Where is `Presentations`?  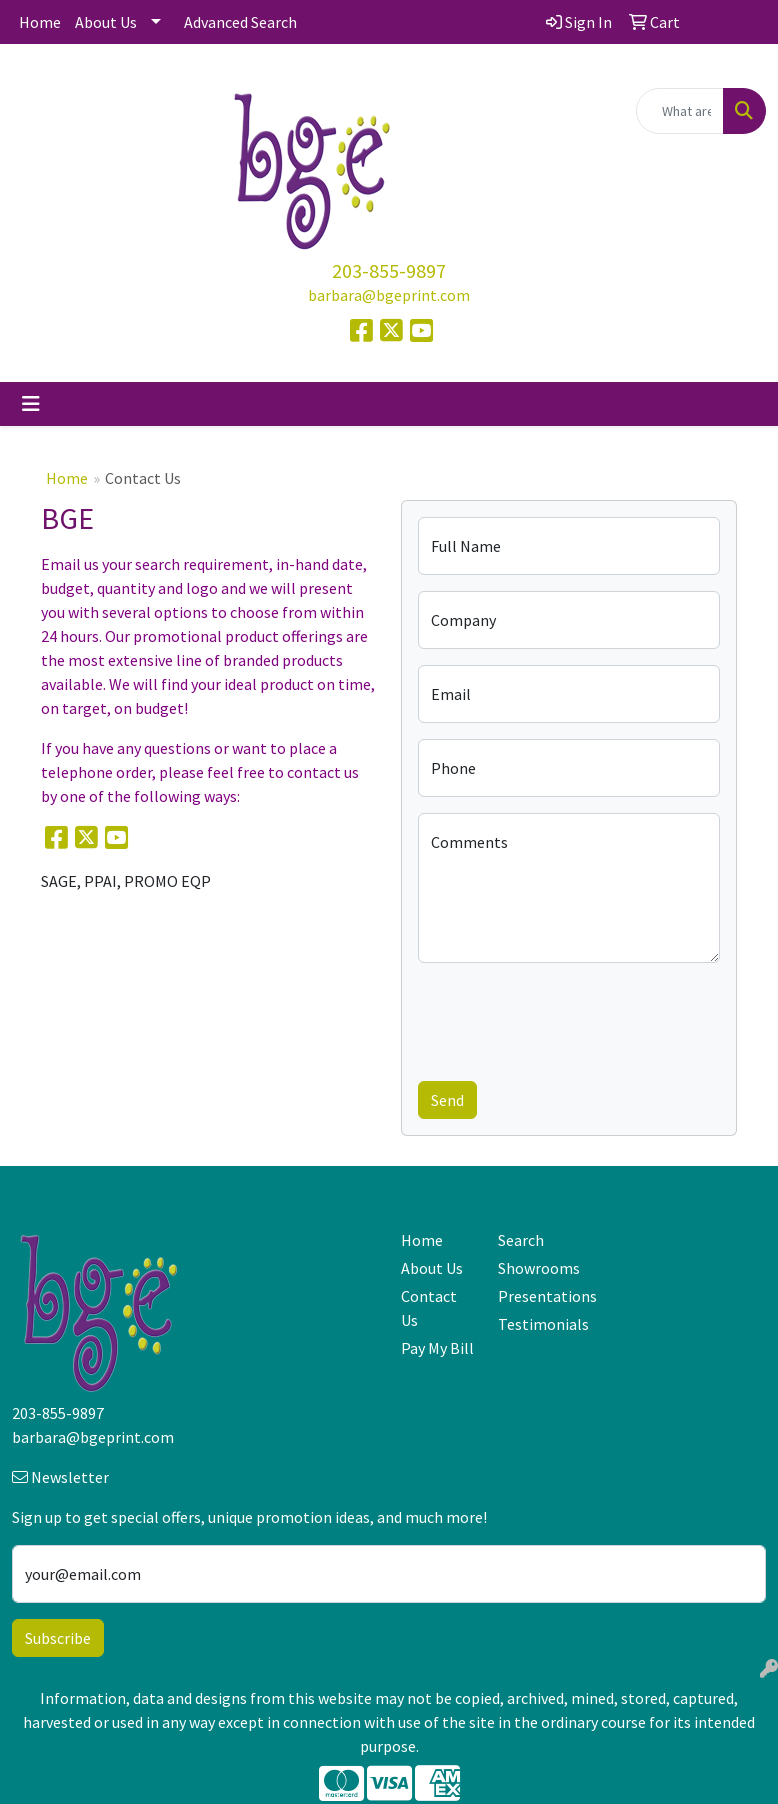 Presentations is located at coordinates (534, 1296).